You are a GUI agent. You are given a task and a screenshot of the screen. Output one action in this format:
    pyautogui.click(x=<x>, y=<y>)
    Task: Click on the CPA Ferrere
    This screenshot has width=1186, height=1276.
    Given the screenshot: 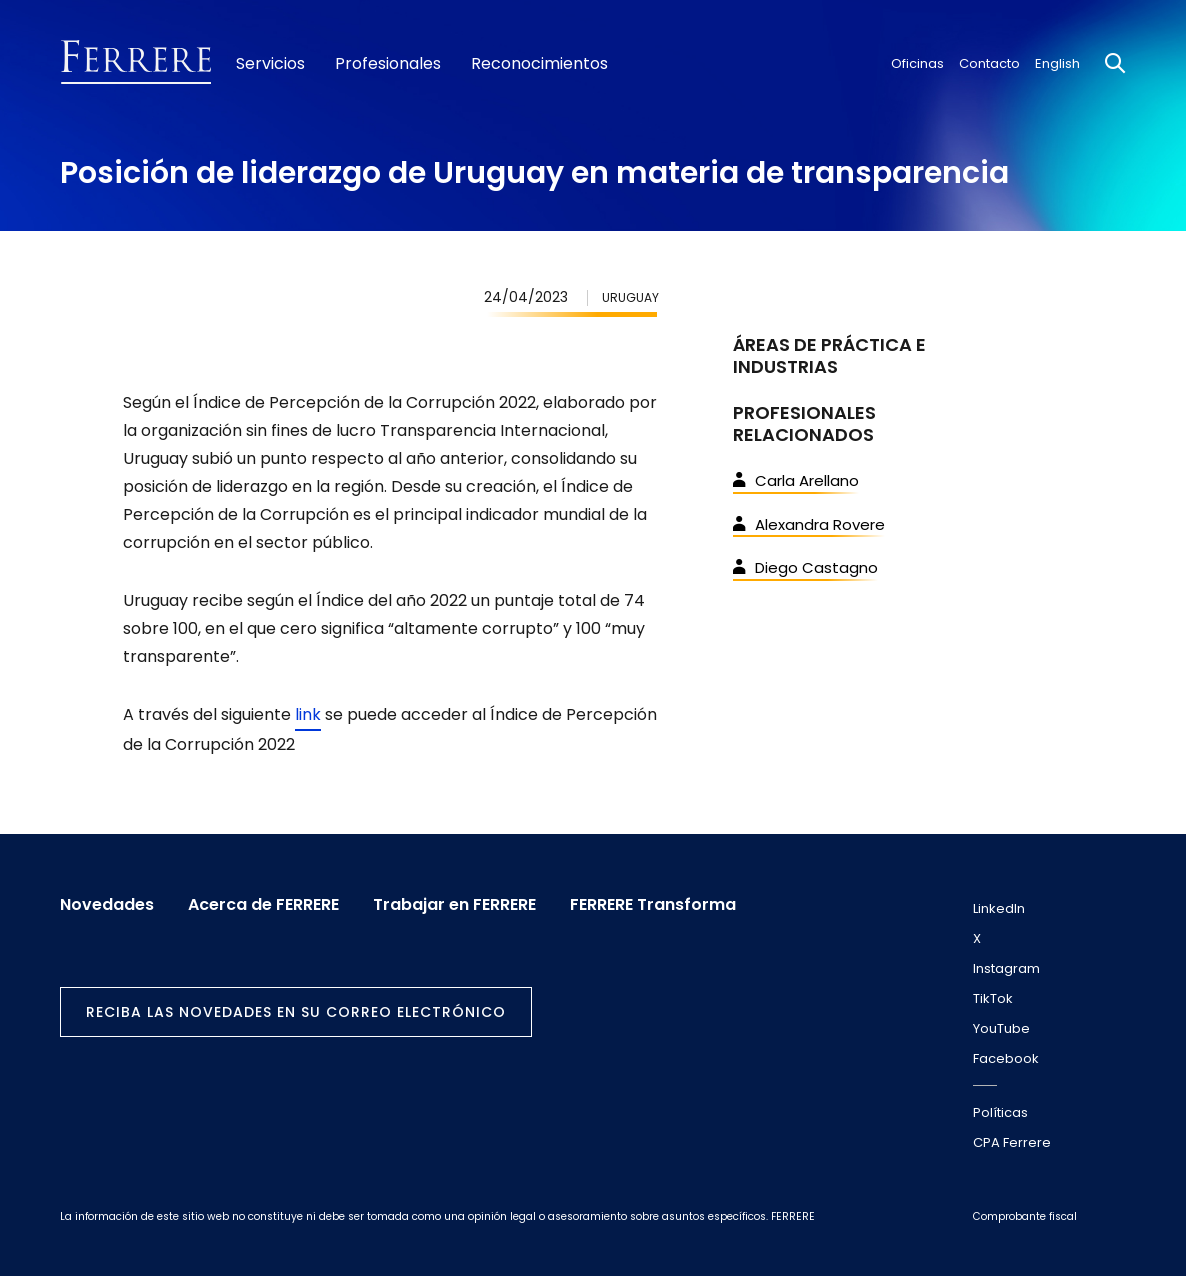 What is the action you would take?
    pyautogui.click(x=1012, y=1142)
    